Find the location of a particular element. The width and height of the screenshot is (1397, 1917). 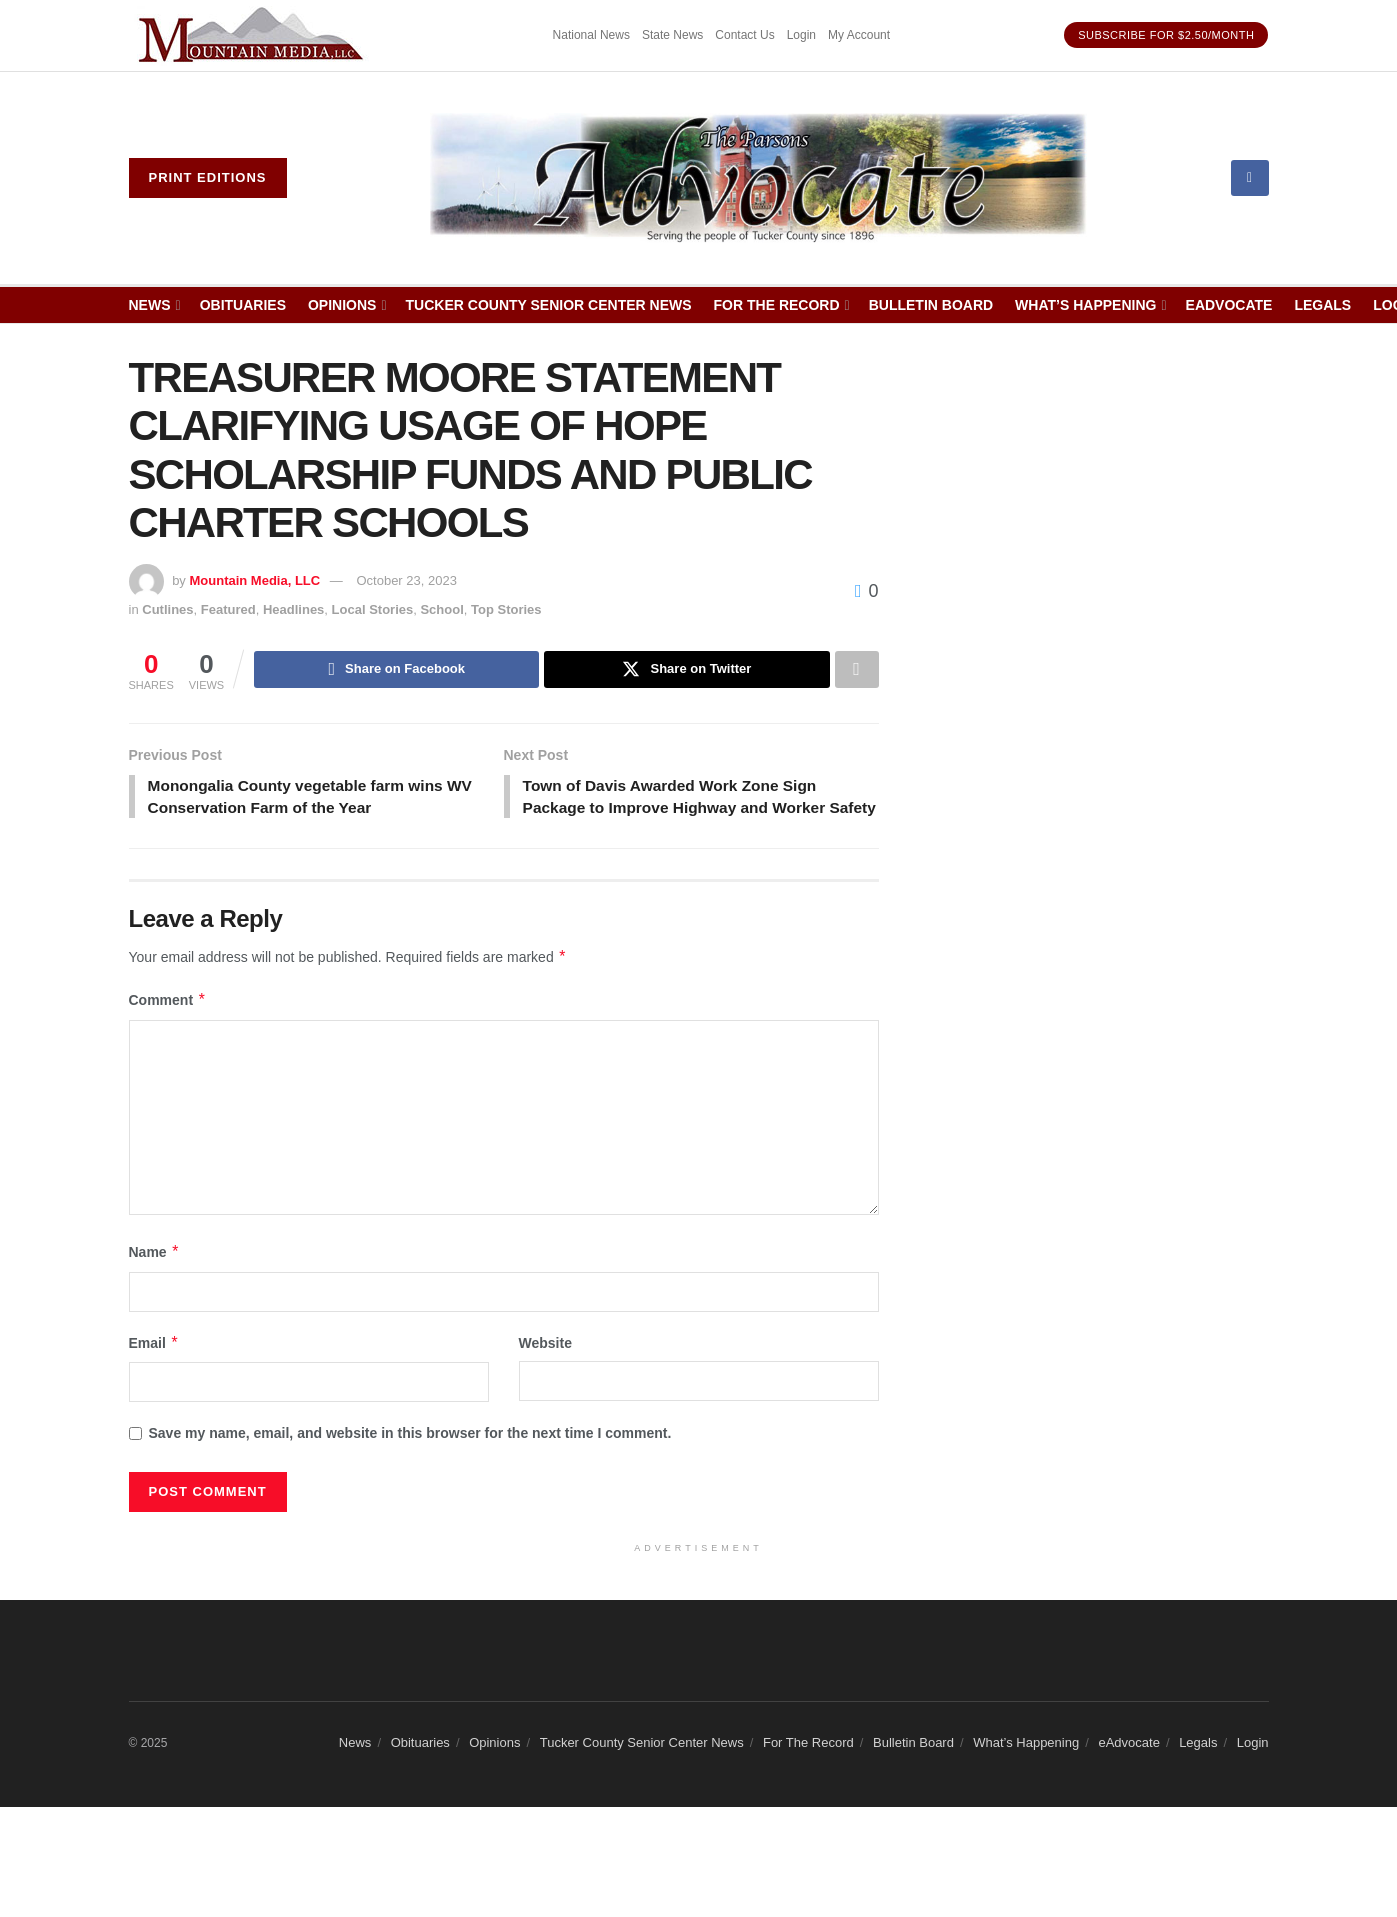

Email is located at coordinates (154, 1369).